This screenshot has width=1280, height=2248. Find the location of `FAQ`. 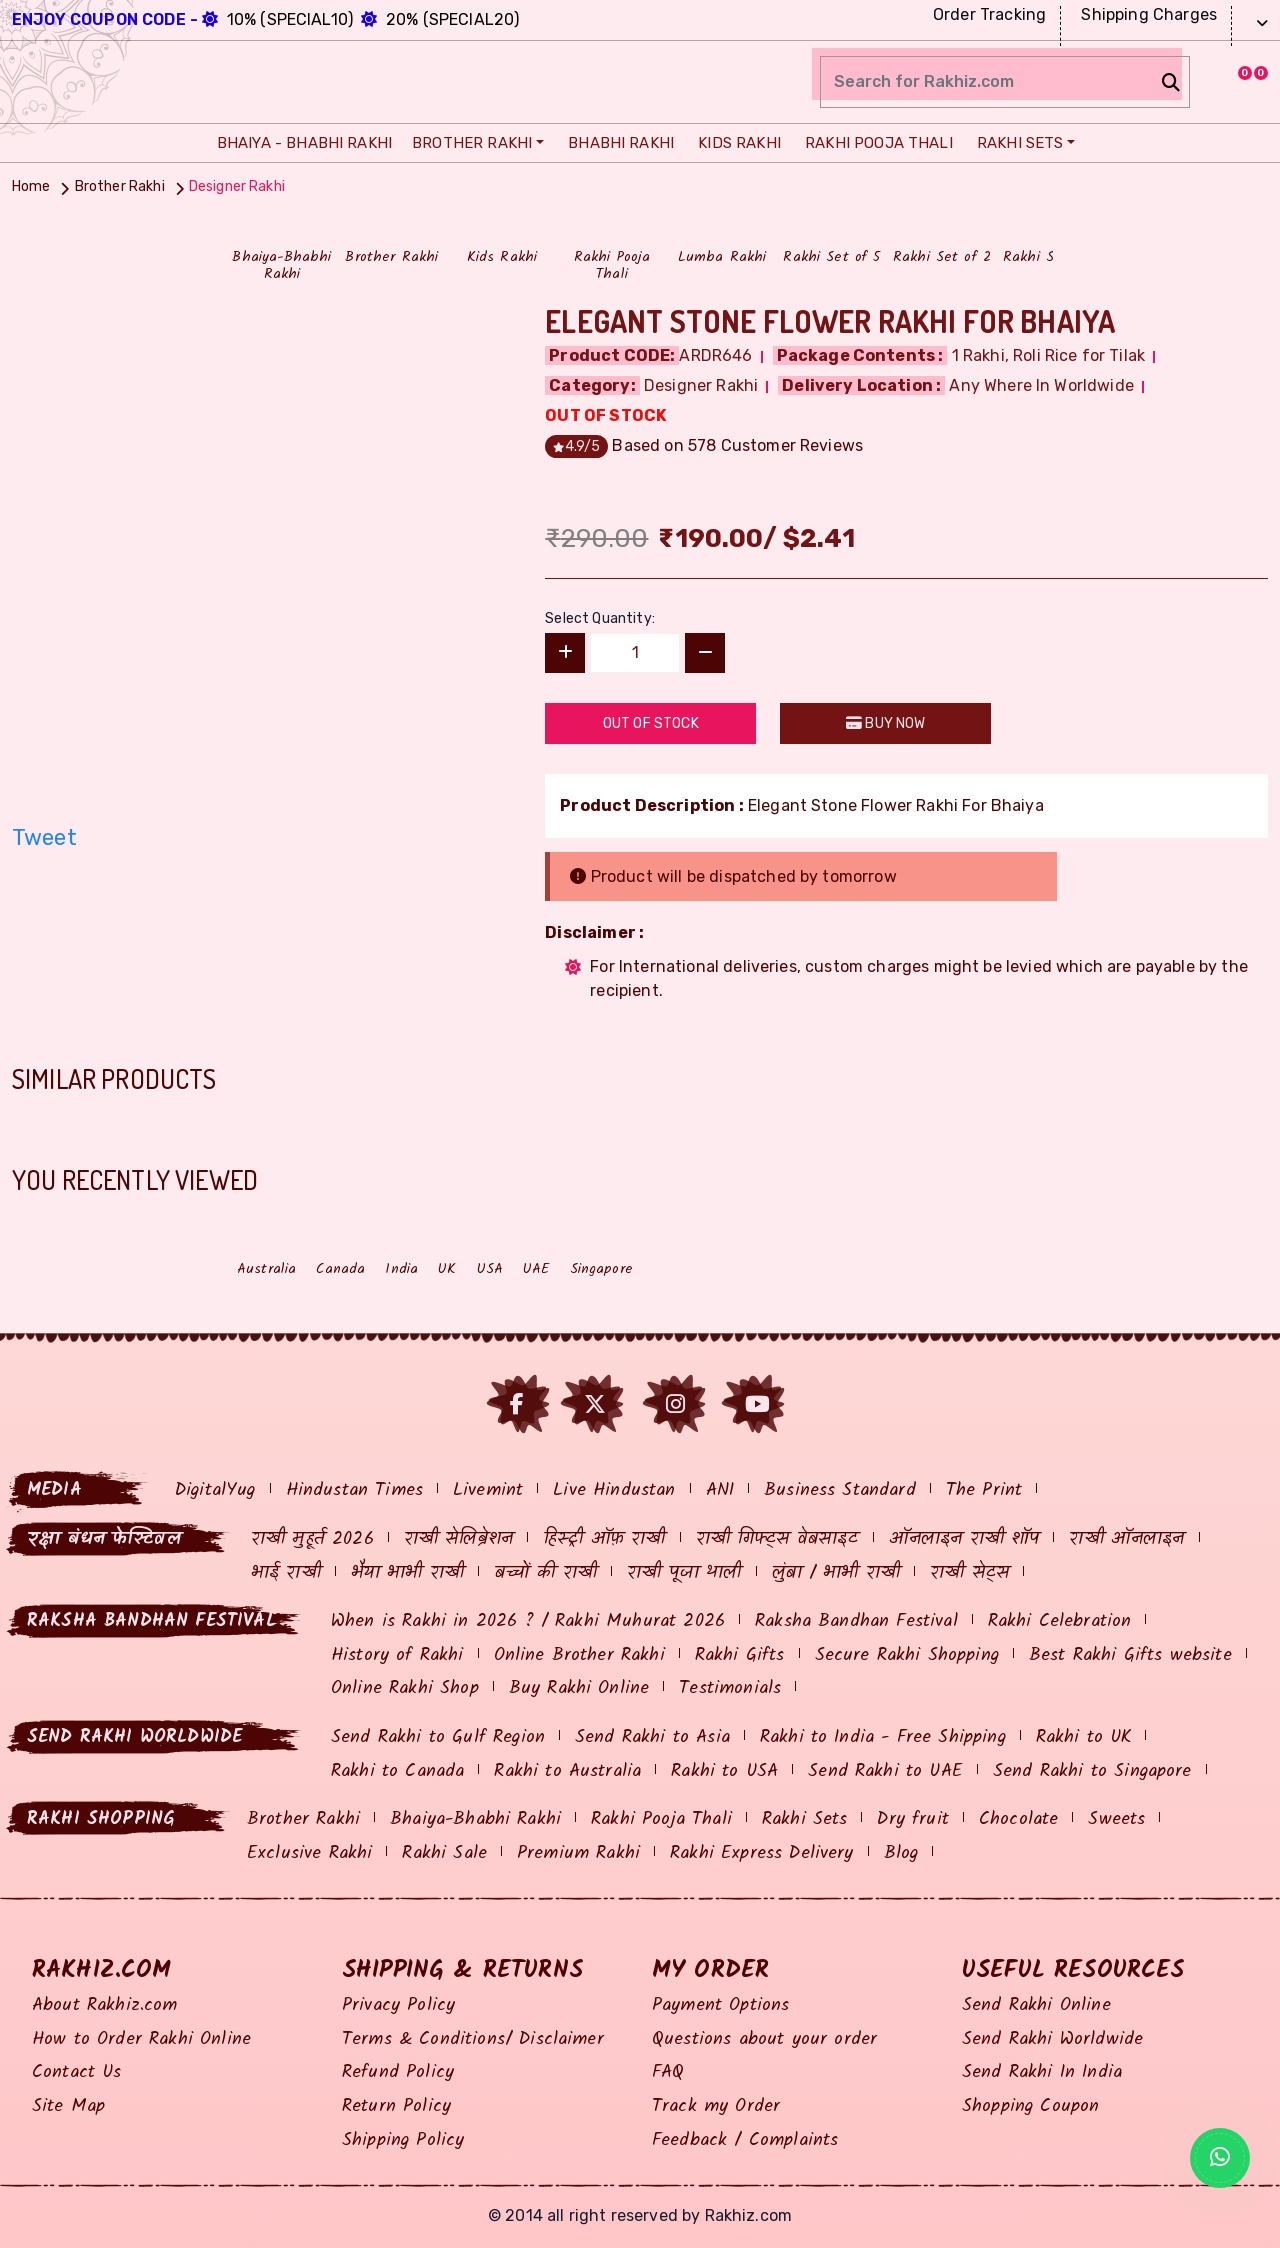

FAQ is located at coordinates (668, 2072).